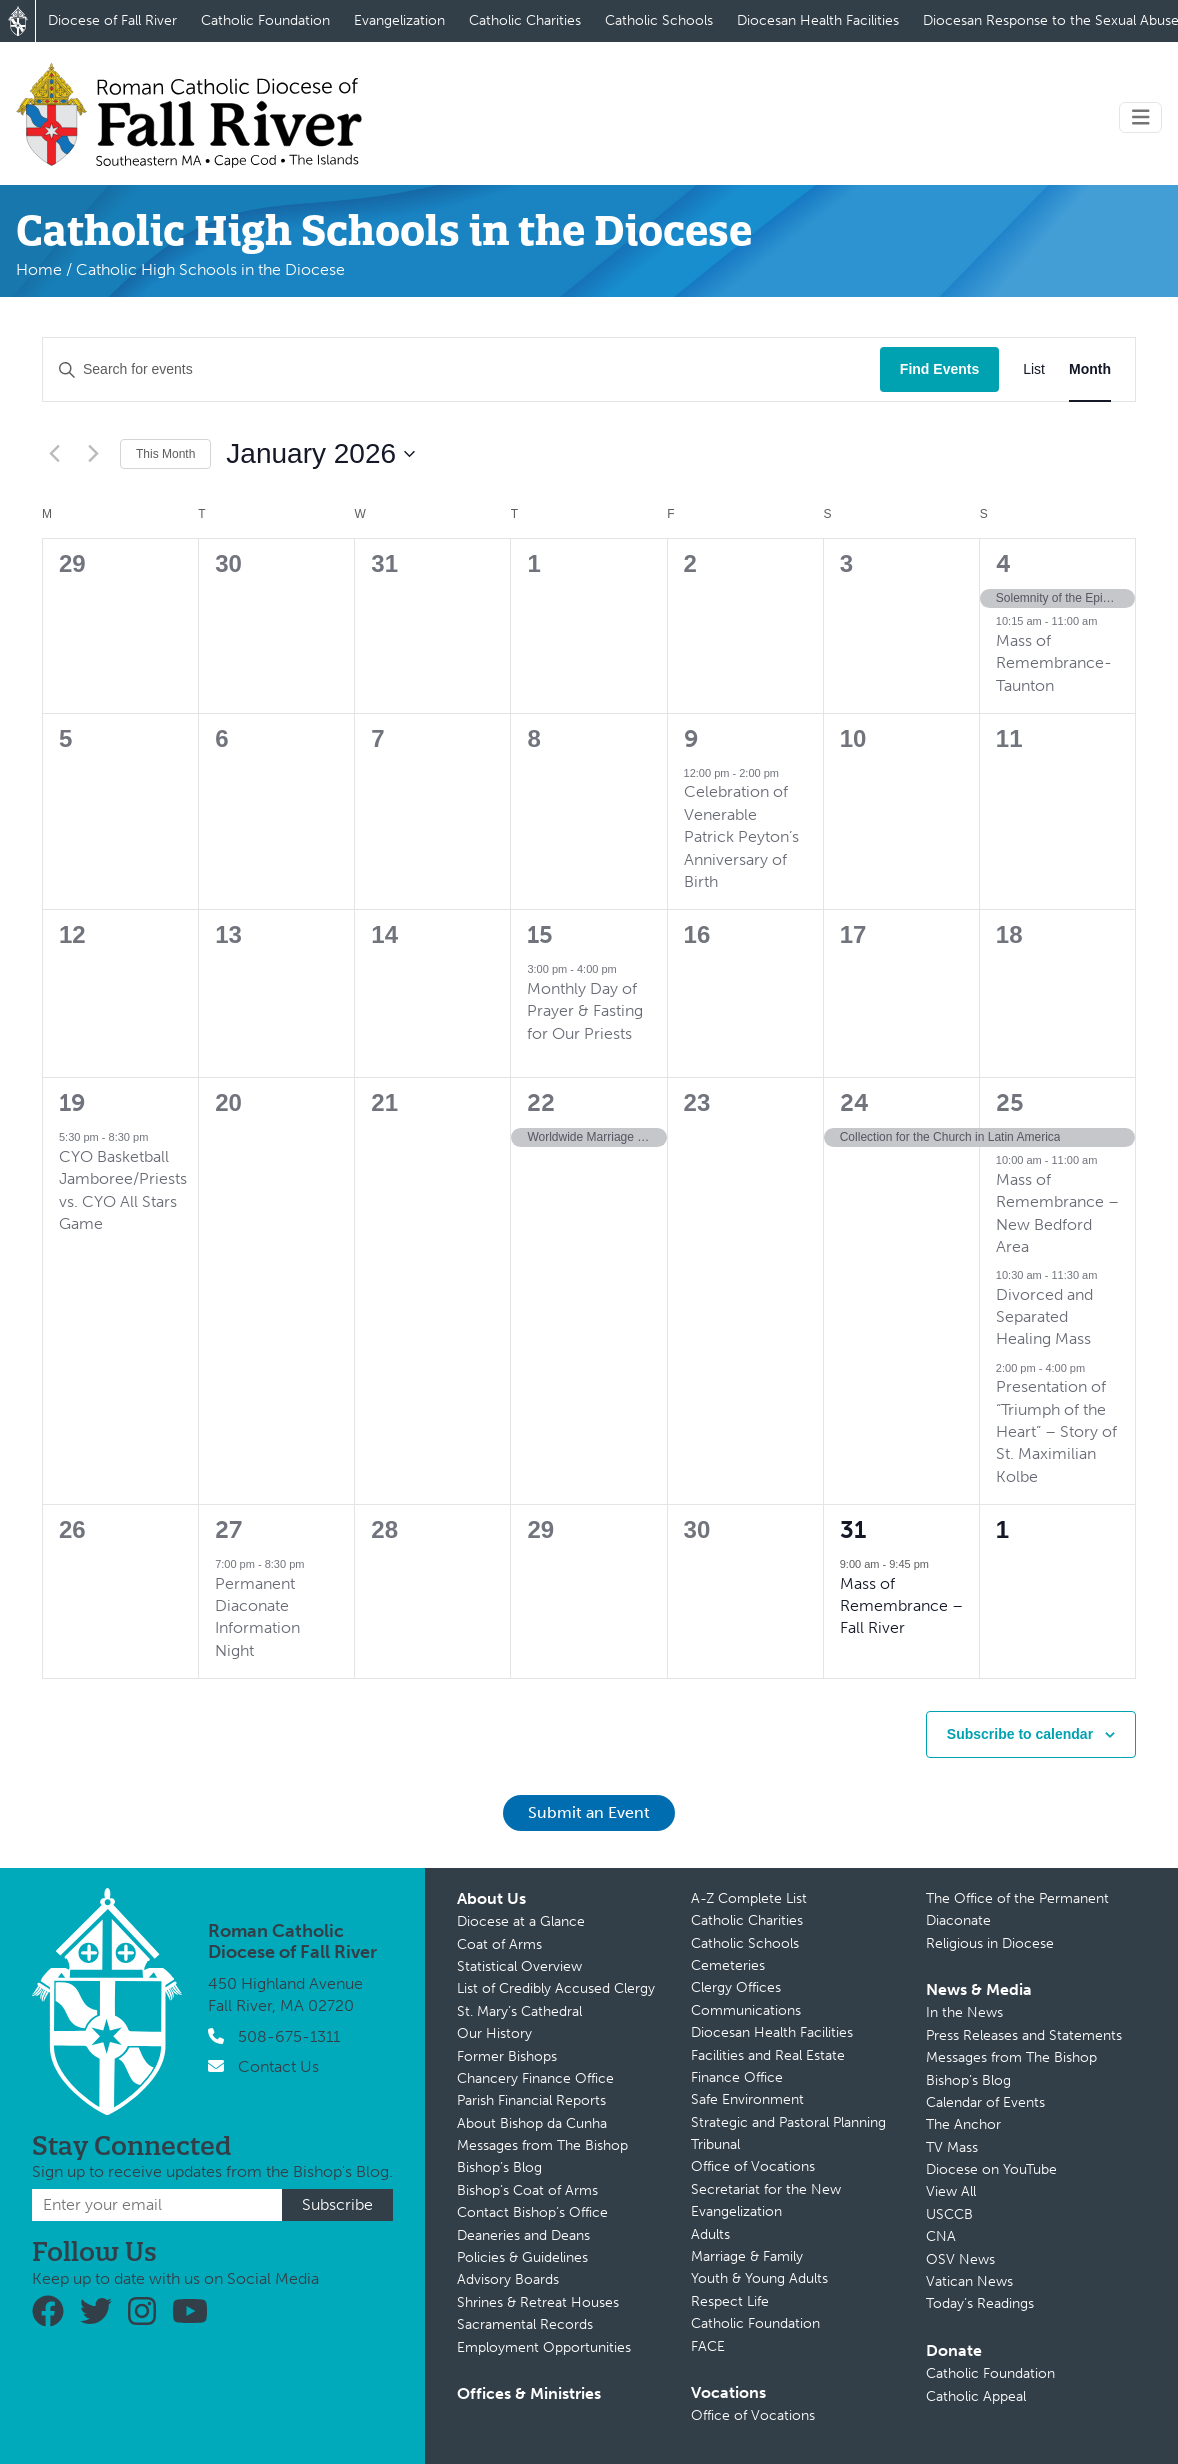 The height and width of the screenshot is (2464, 1178). What do you see at coordinates (854, 1102) in the screenshot?
I see `24 [January 24]` at bounding box center [854, 1102].